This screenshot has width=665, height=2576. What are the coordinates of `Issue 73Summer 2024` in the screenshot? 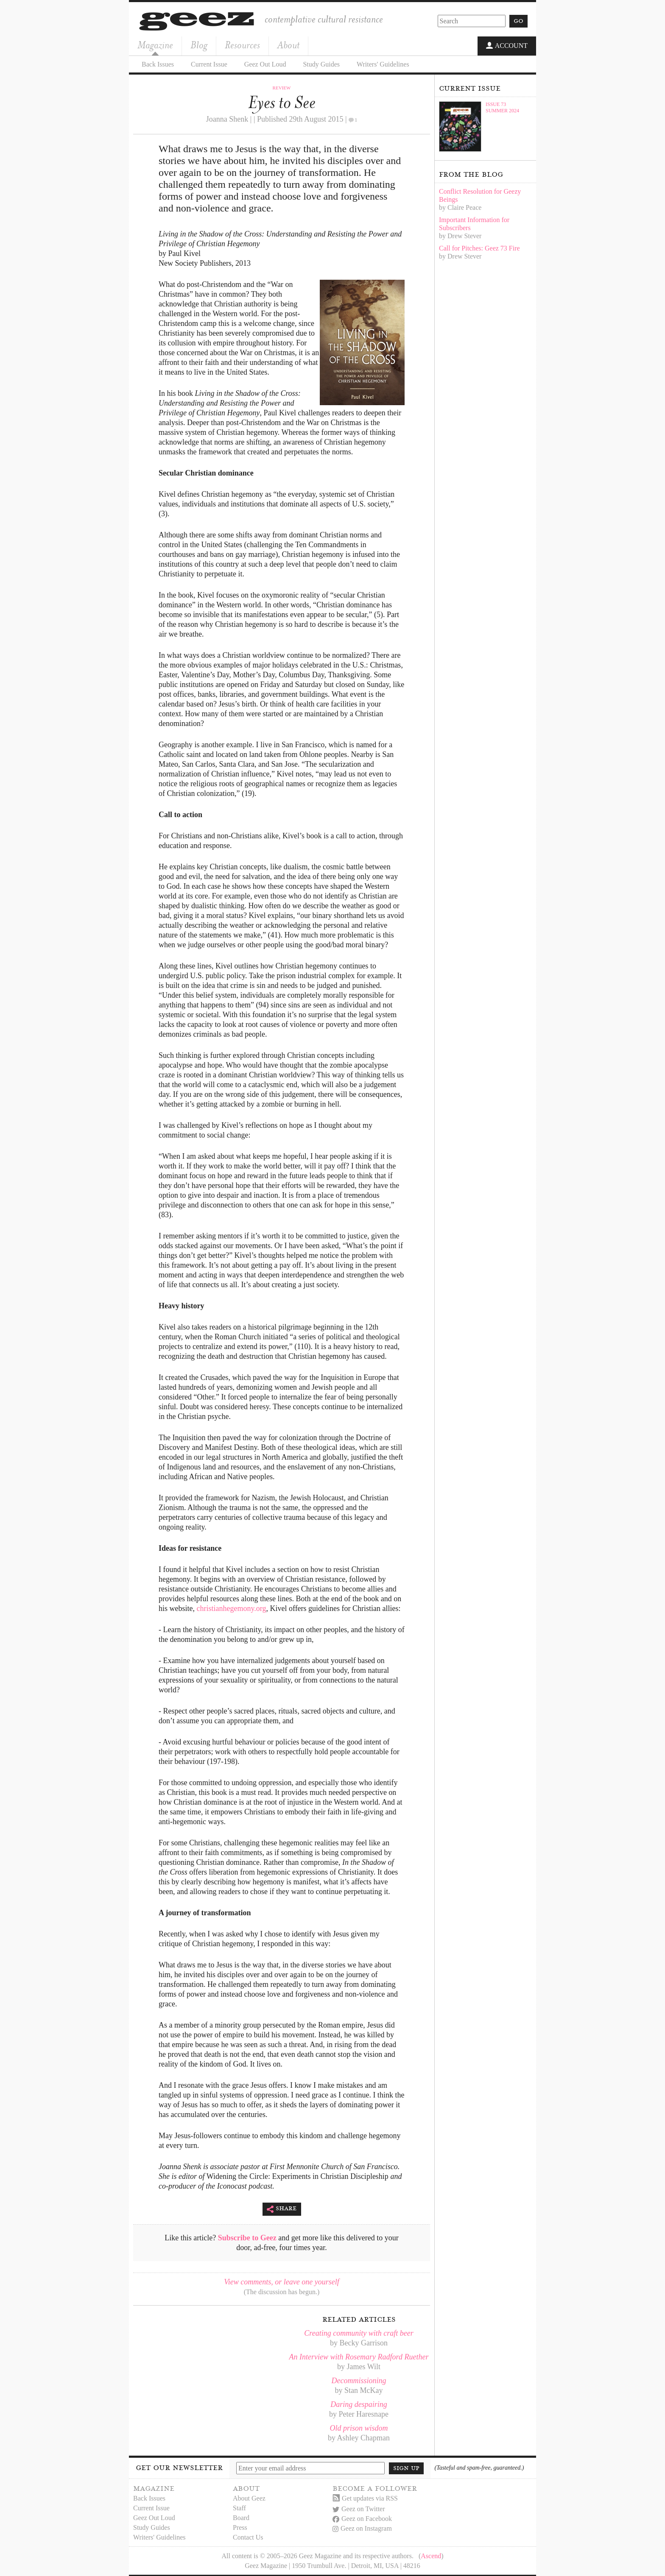 It's located at (502, 106).